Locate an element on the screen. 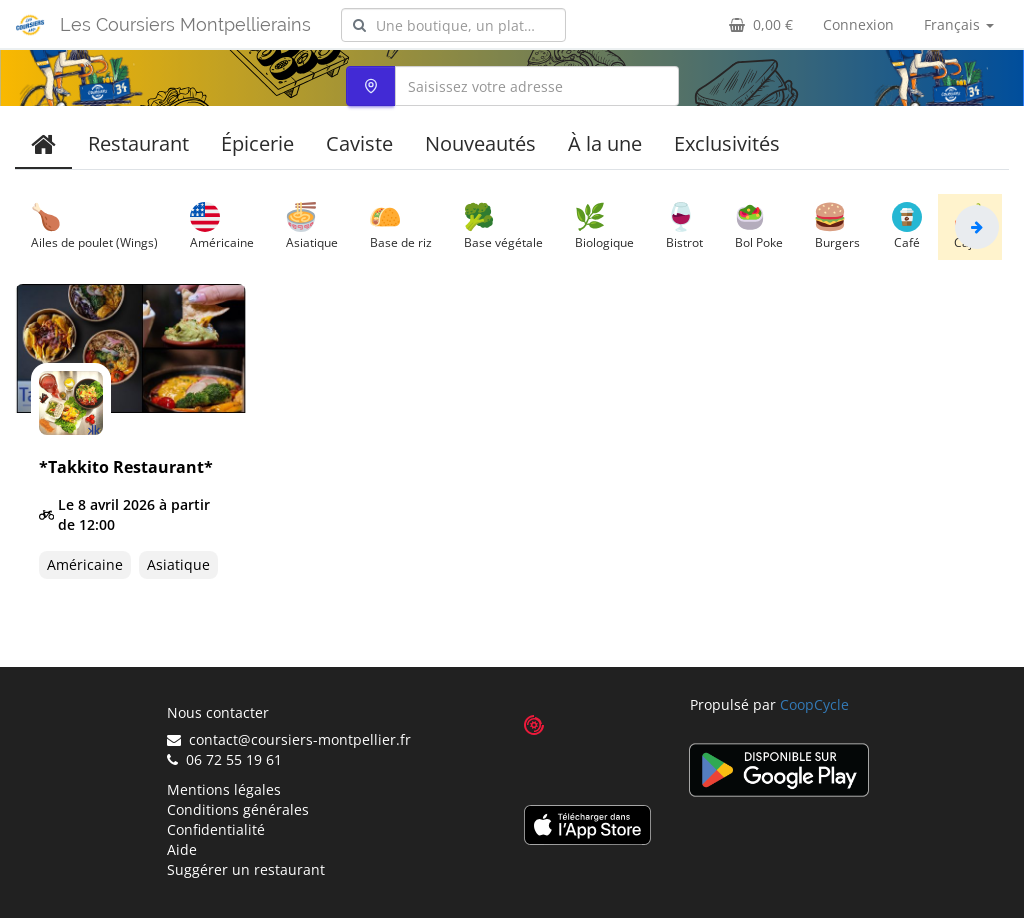 This screenshot has width=1024, height=918. Les Coursiers Montpellierains is located at coordinates (185, 24).